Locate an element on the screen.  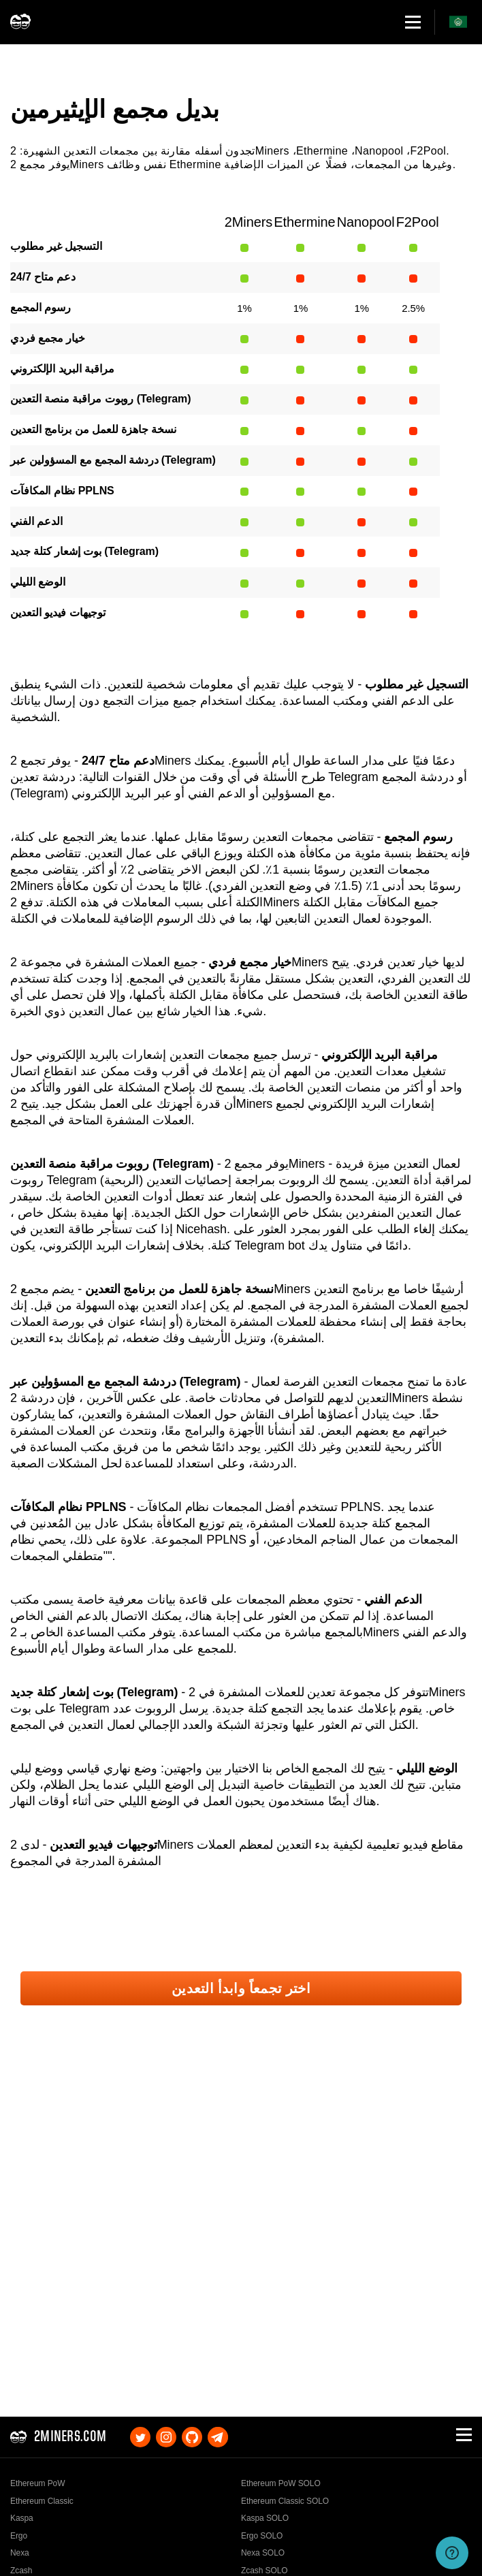
خيار مجمع فردي is located at coordinates (47, 338).